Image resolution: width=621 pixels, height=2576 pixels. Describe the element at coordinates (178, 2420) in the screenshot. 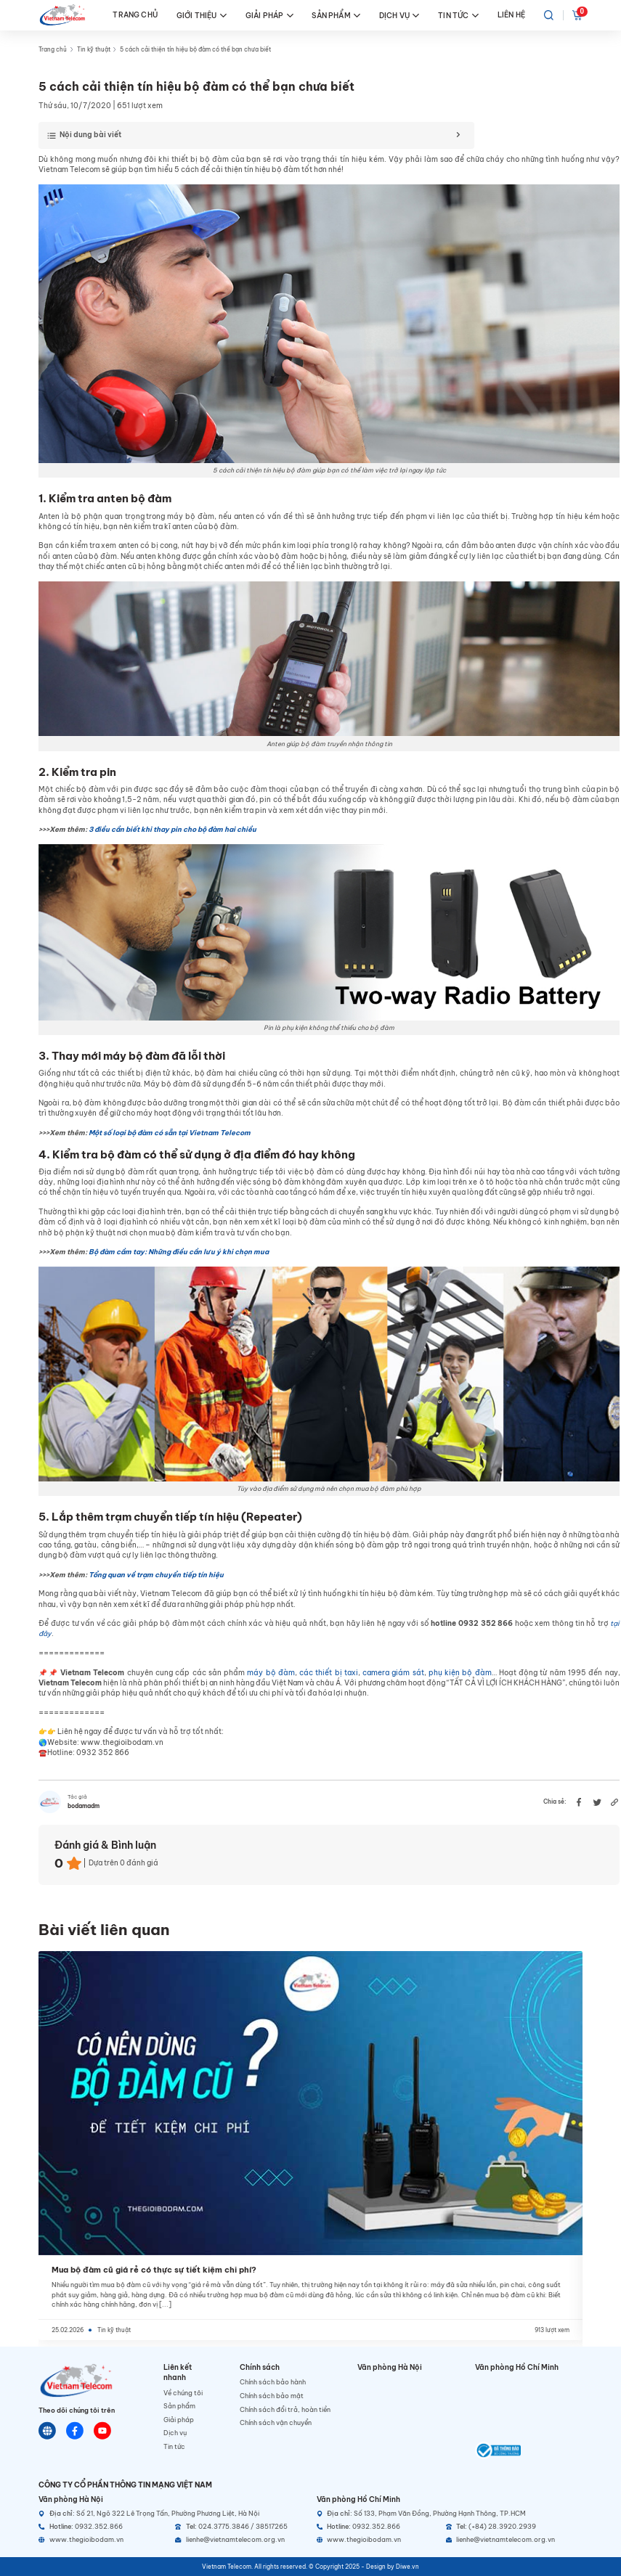

I see `Giải pháp` at that location.